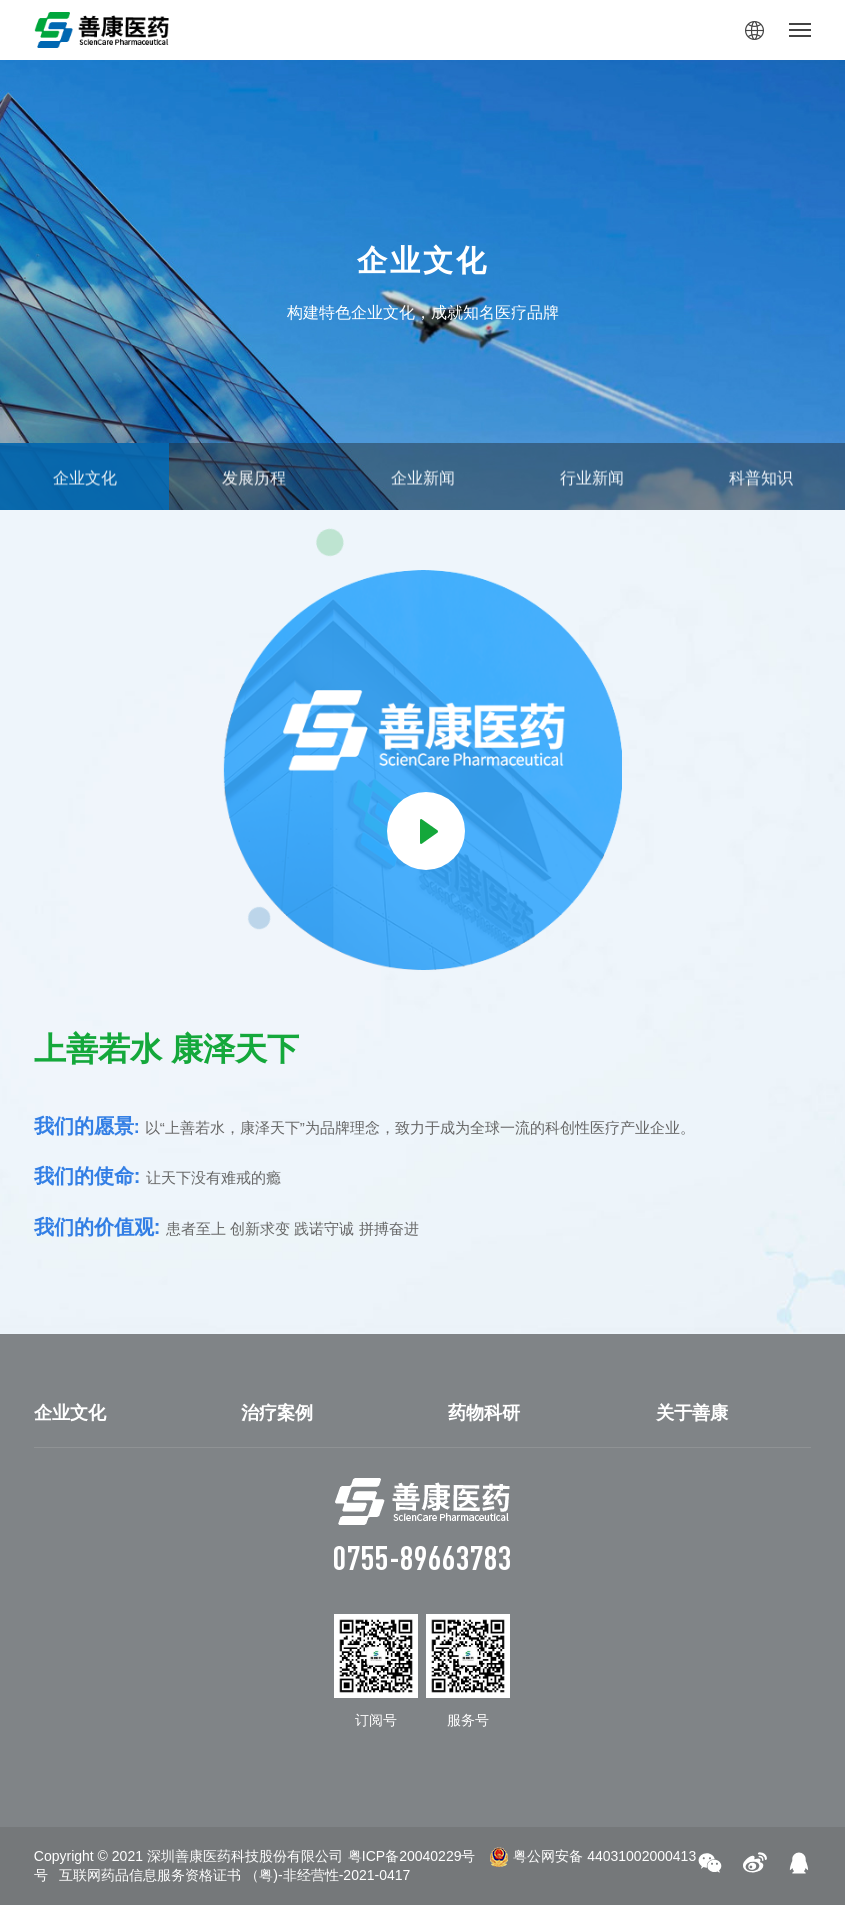  What do you see at coordinates (412, 1856) in the screenshot?
I see `粤ICP备20040229号` at bounding box center [412, 1856].